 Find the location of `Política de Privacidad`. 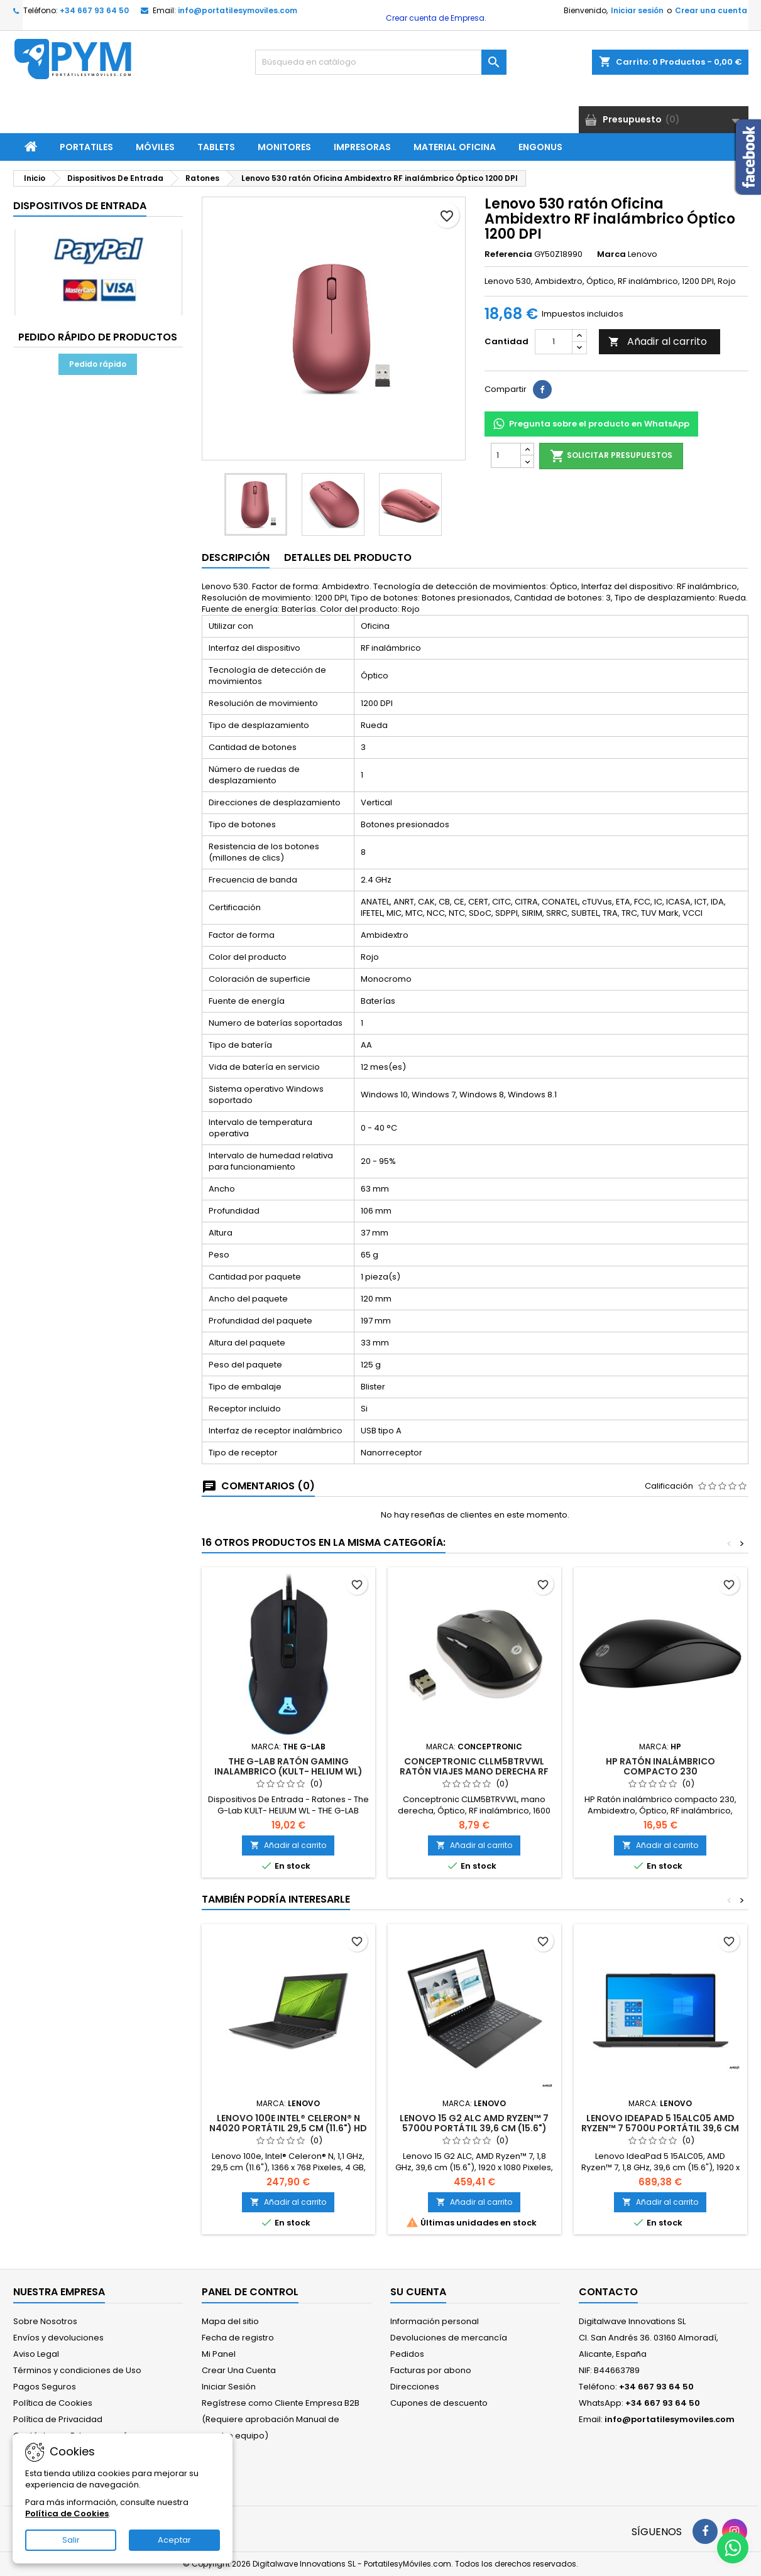

Política de Privacidad is located at coordinates (57, 2419).